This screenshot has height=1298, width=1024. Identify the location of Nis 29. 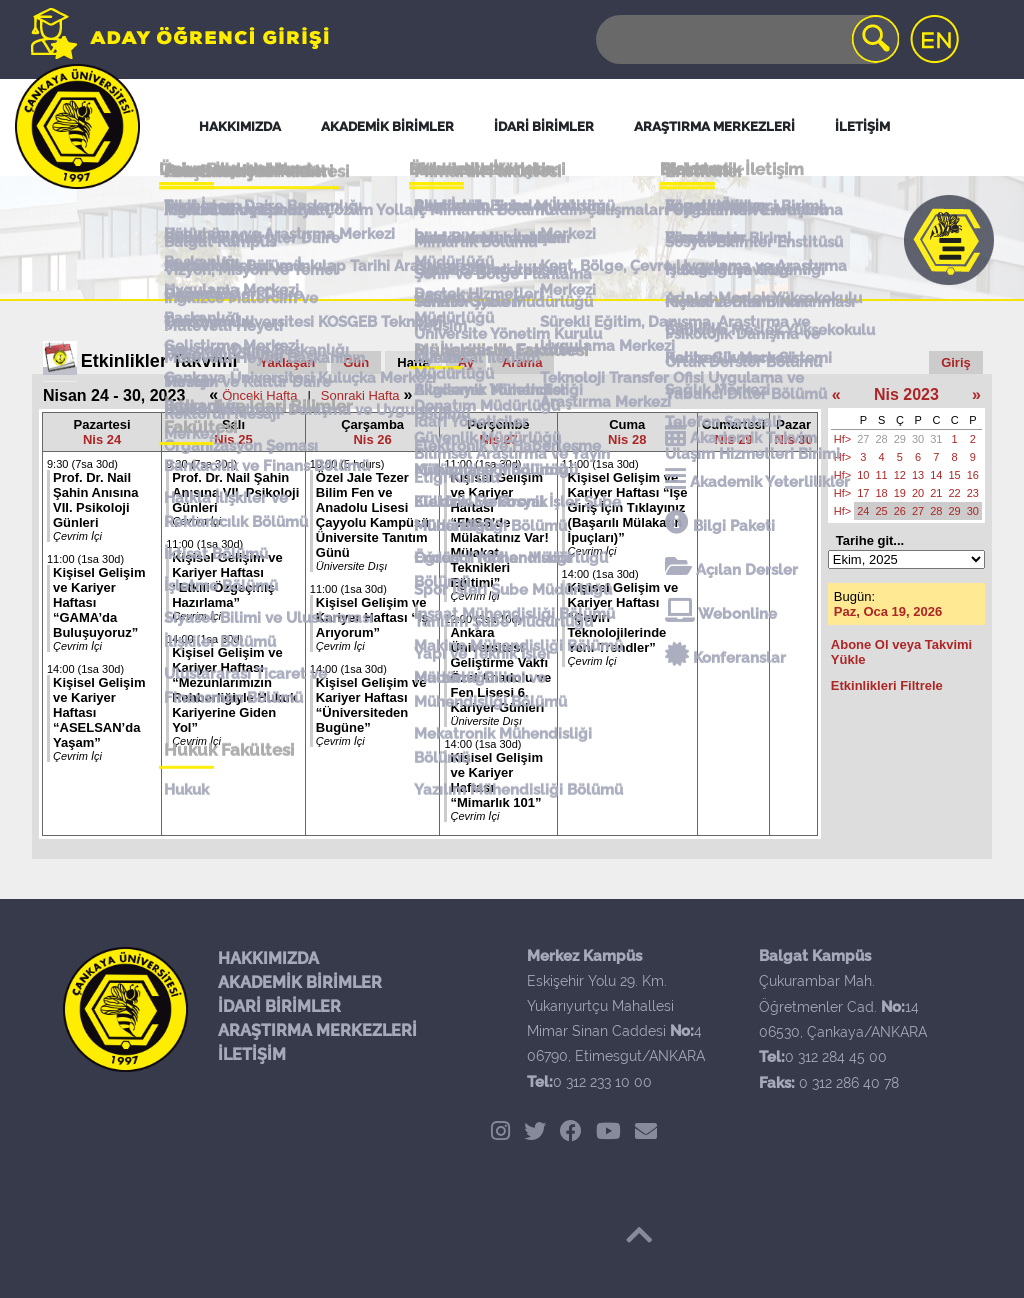
(734, 439).